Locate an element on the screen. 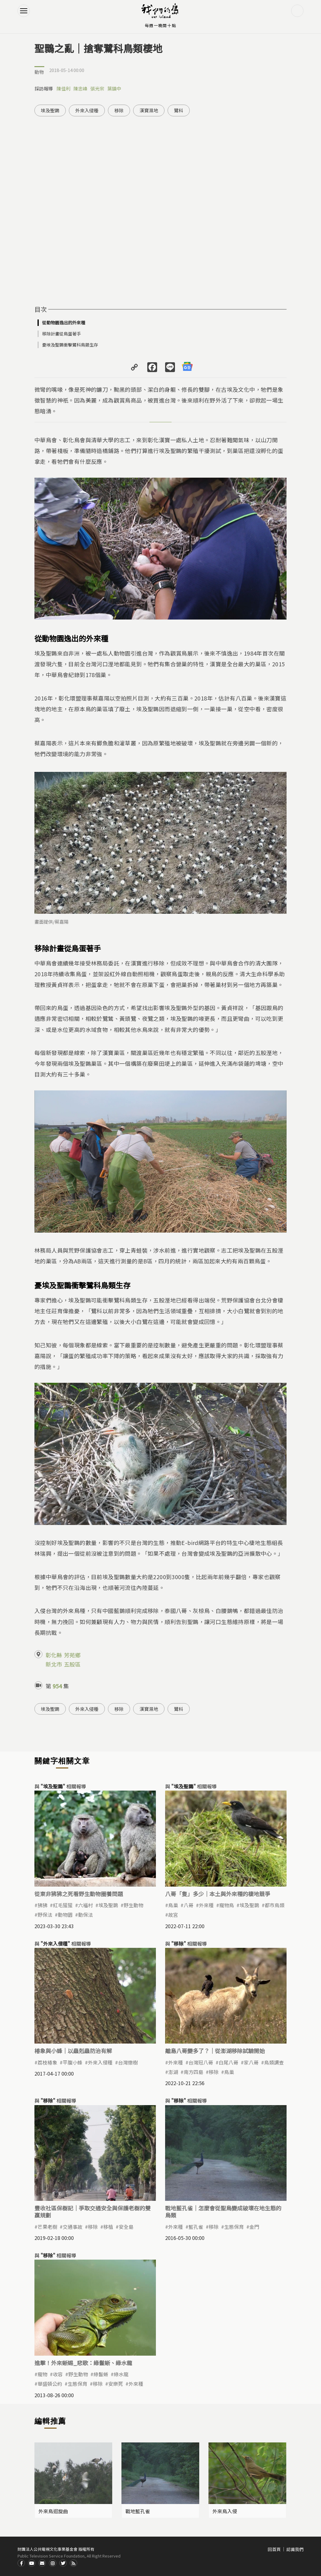 The image size is (321, 2576). 故宮 is located at coordinates (173, 1914).